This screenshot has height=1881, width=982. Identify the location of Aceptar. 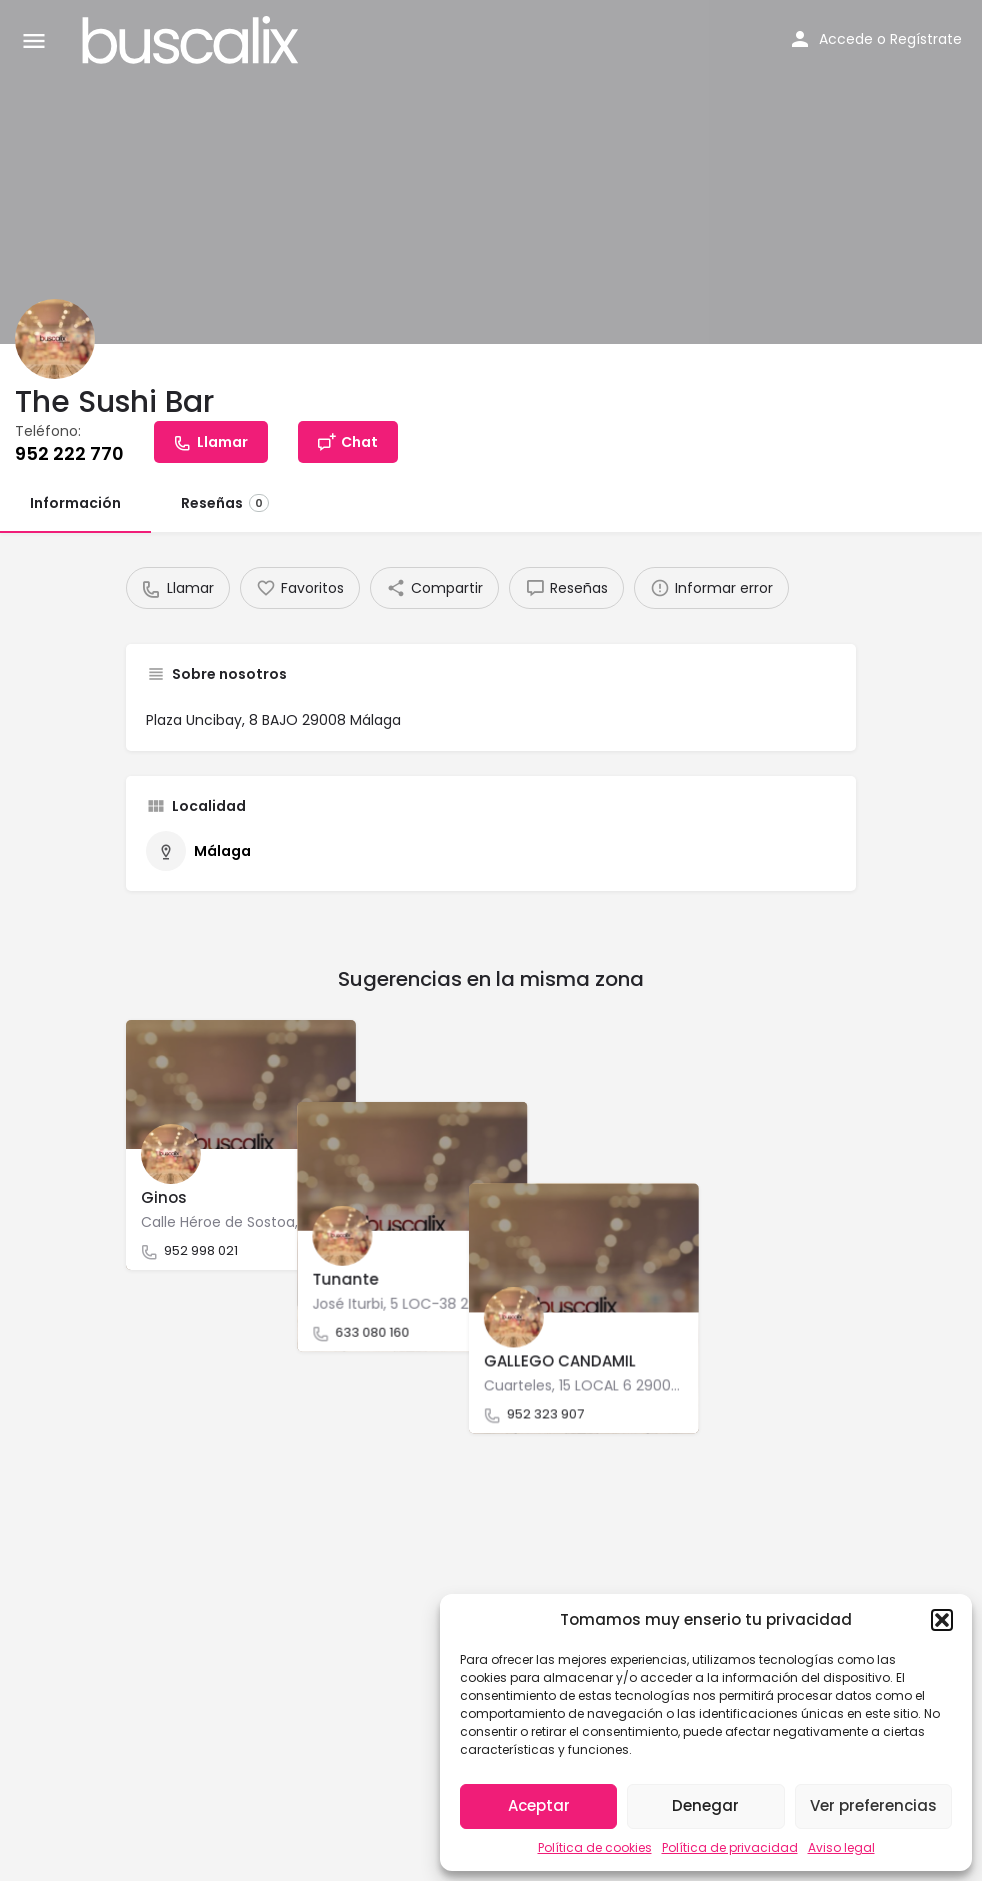
(539, 1805).